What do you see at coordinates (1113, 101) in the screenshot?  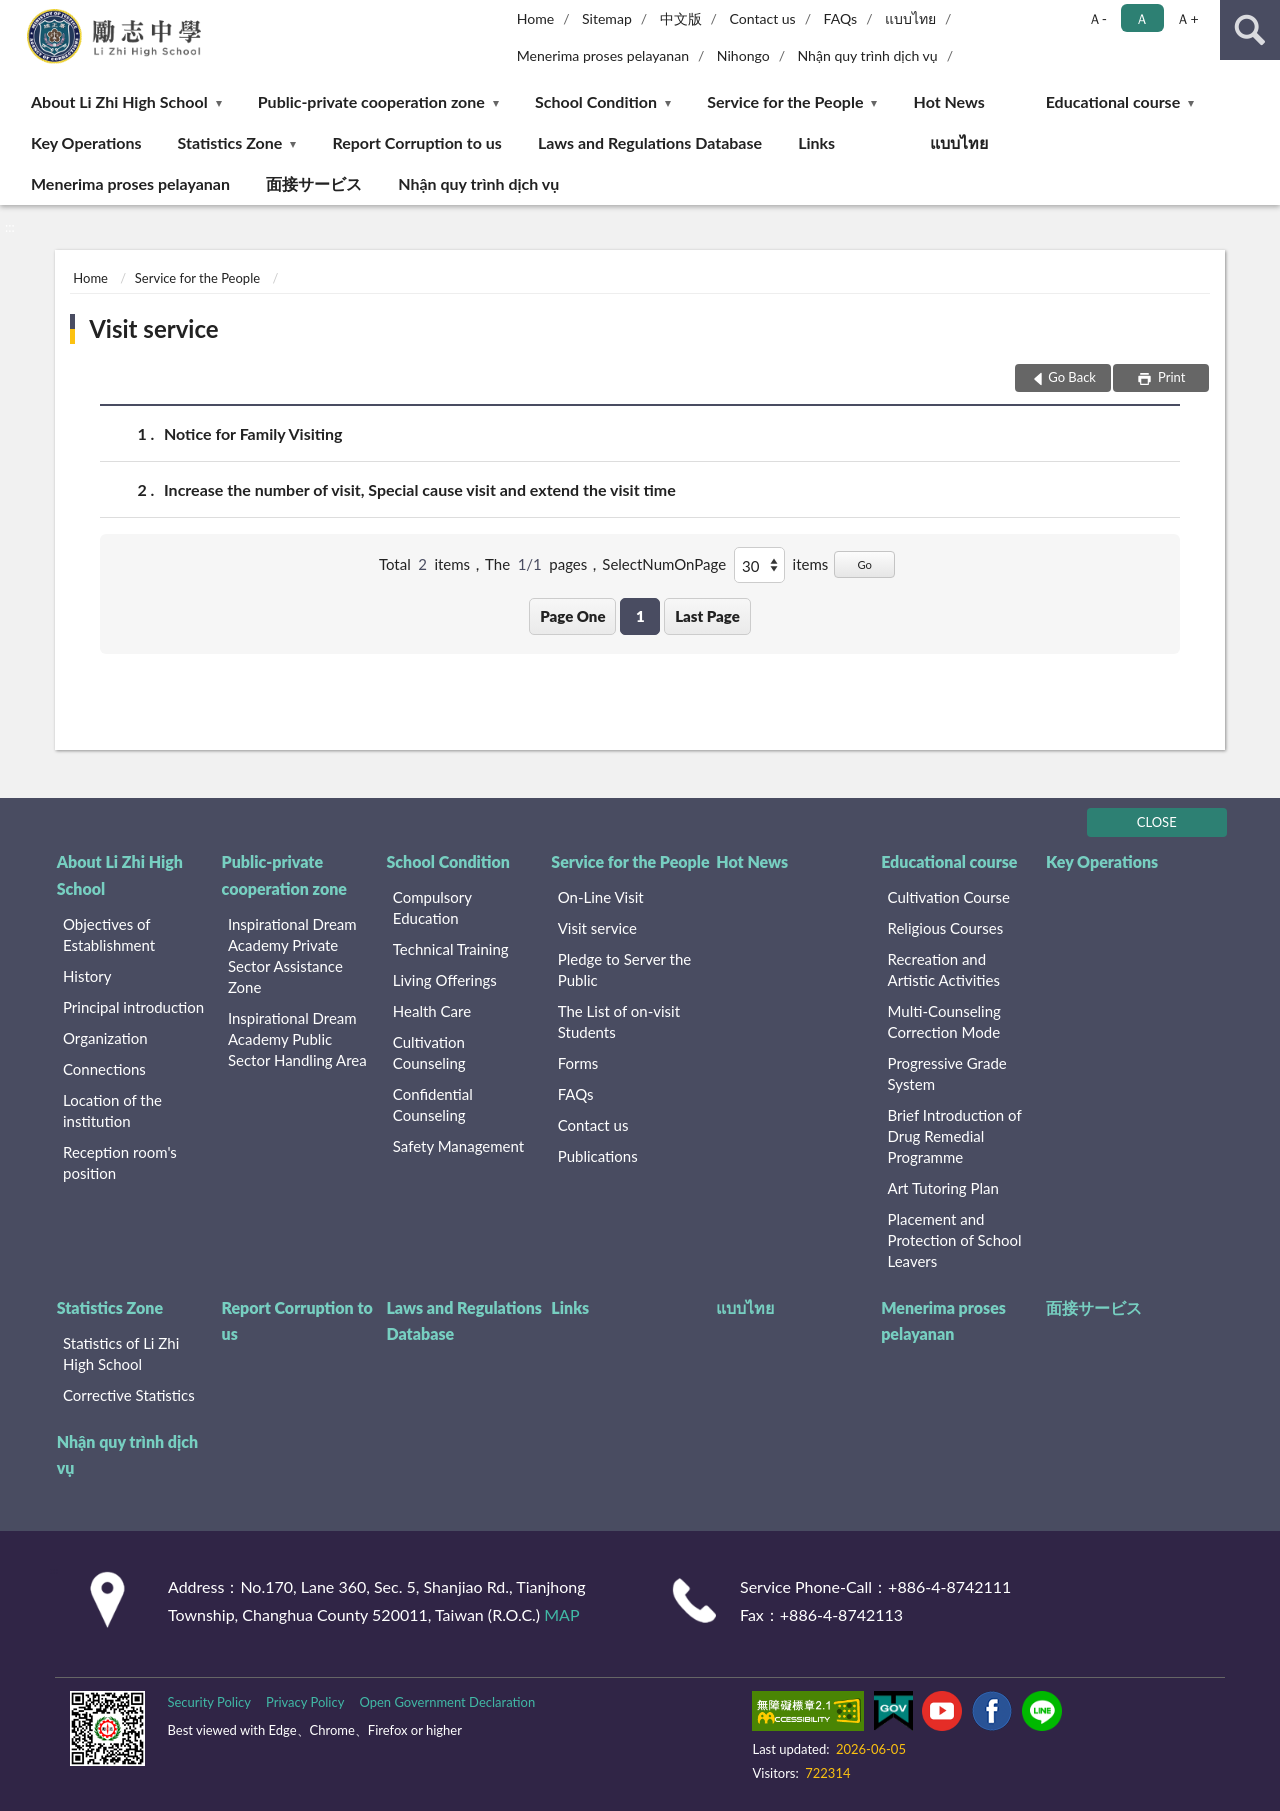 I see `Educational course` at bounding box center [1113, 101].